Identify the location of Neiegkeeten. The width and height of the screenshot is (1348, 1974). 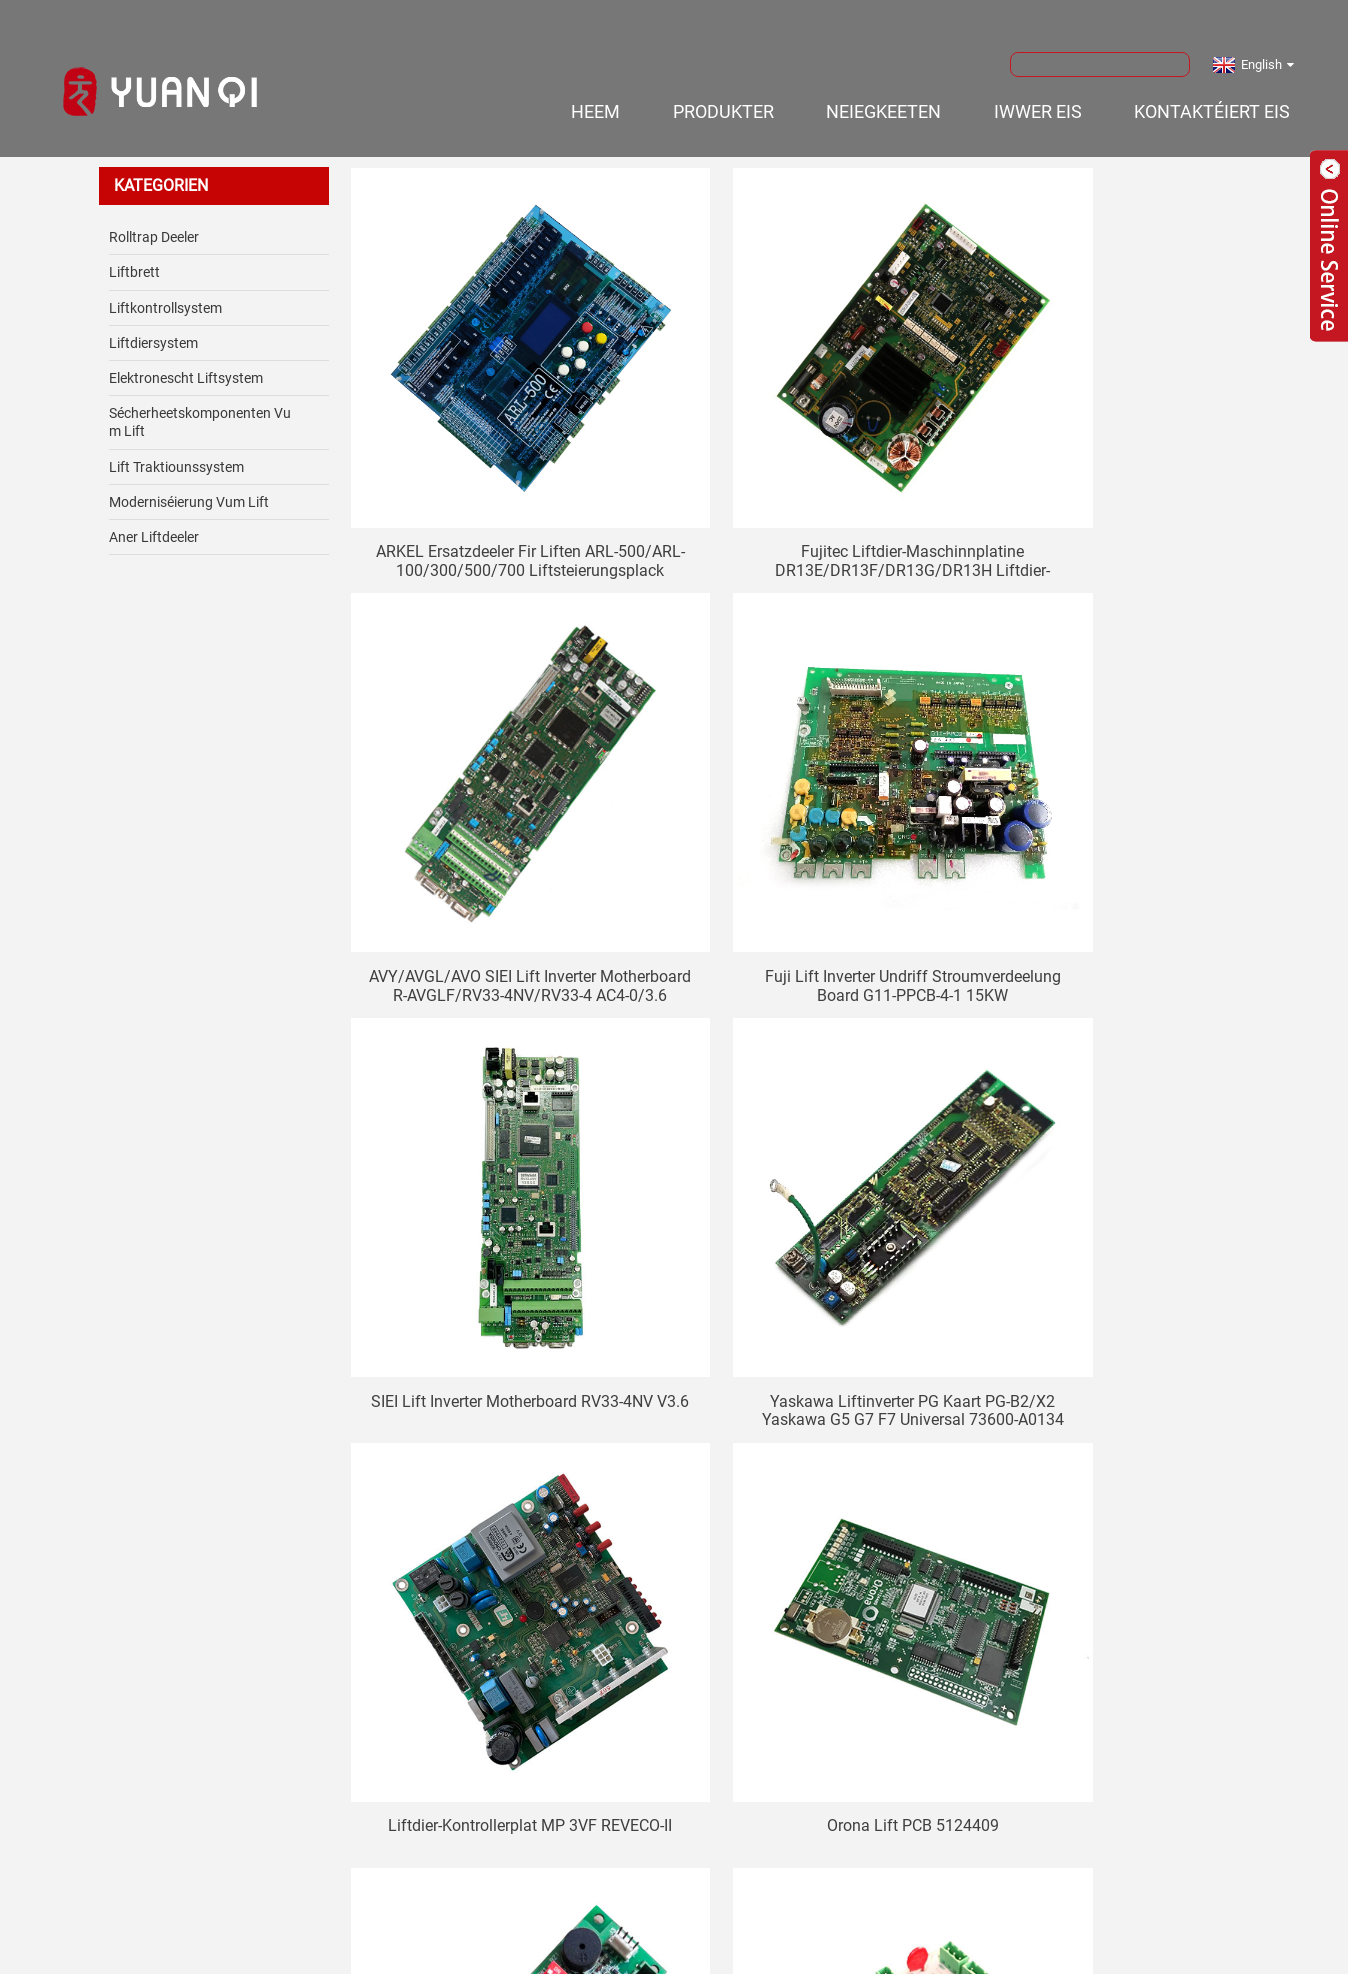
(883, 94).